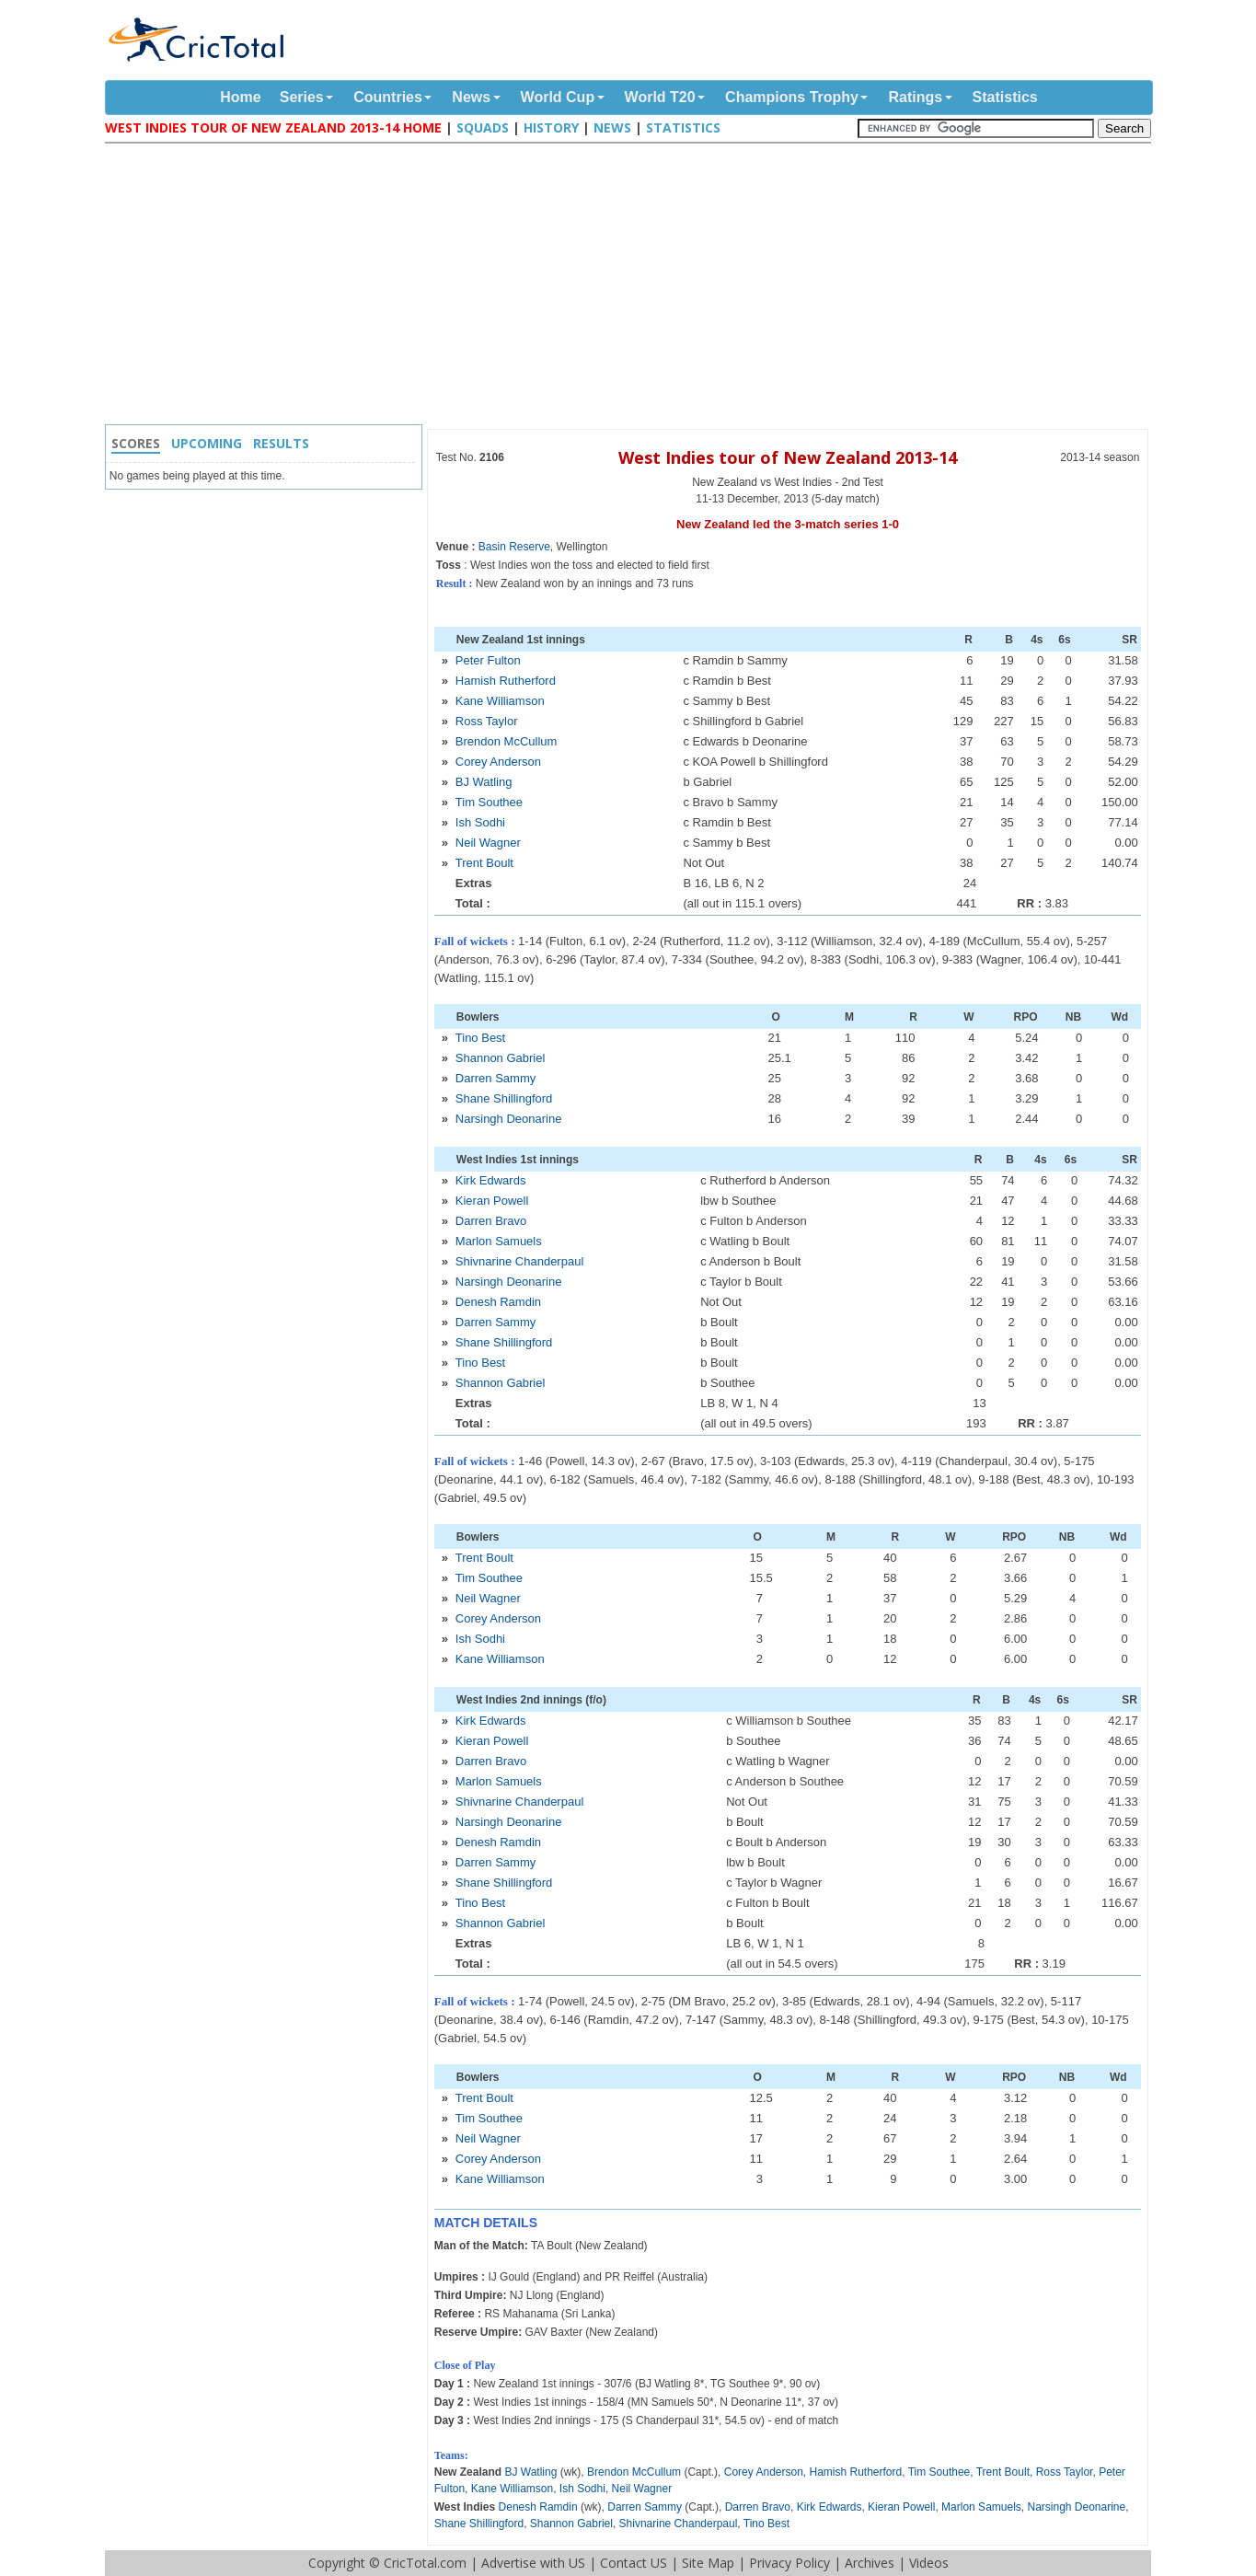 This screenshot has height=2576, width=1256. What do you see at coordinates (492, 1200) in the screenshot?
I see `Kieran Powell` at bounding box center [492, 1200].